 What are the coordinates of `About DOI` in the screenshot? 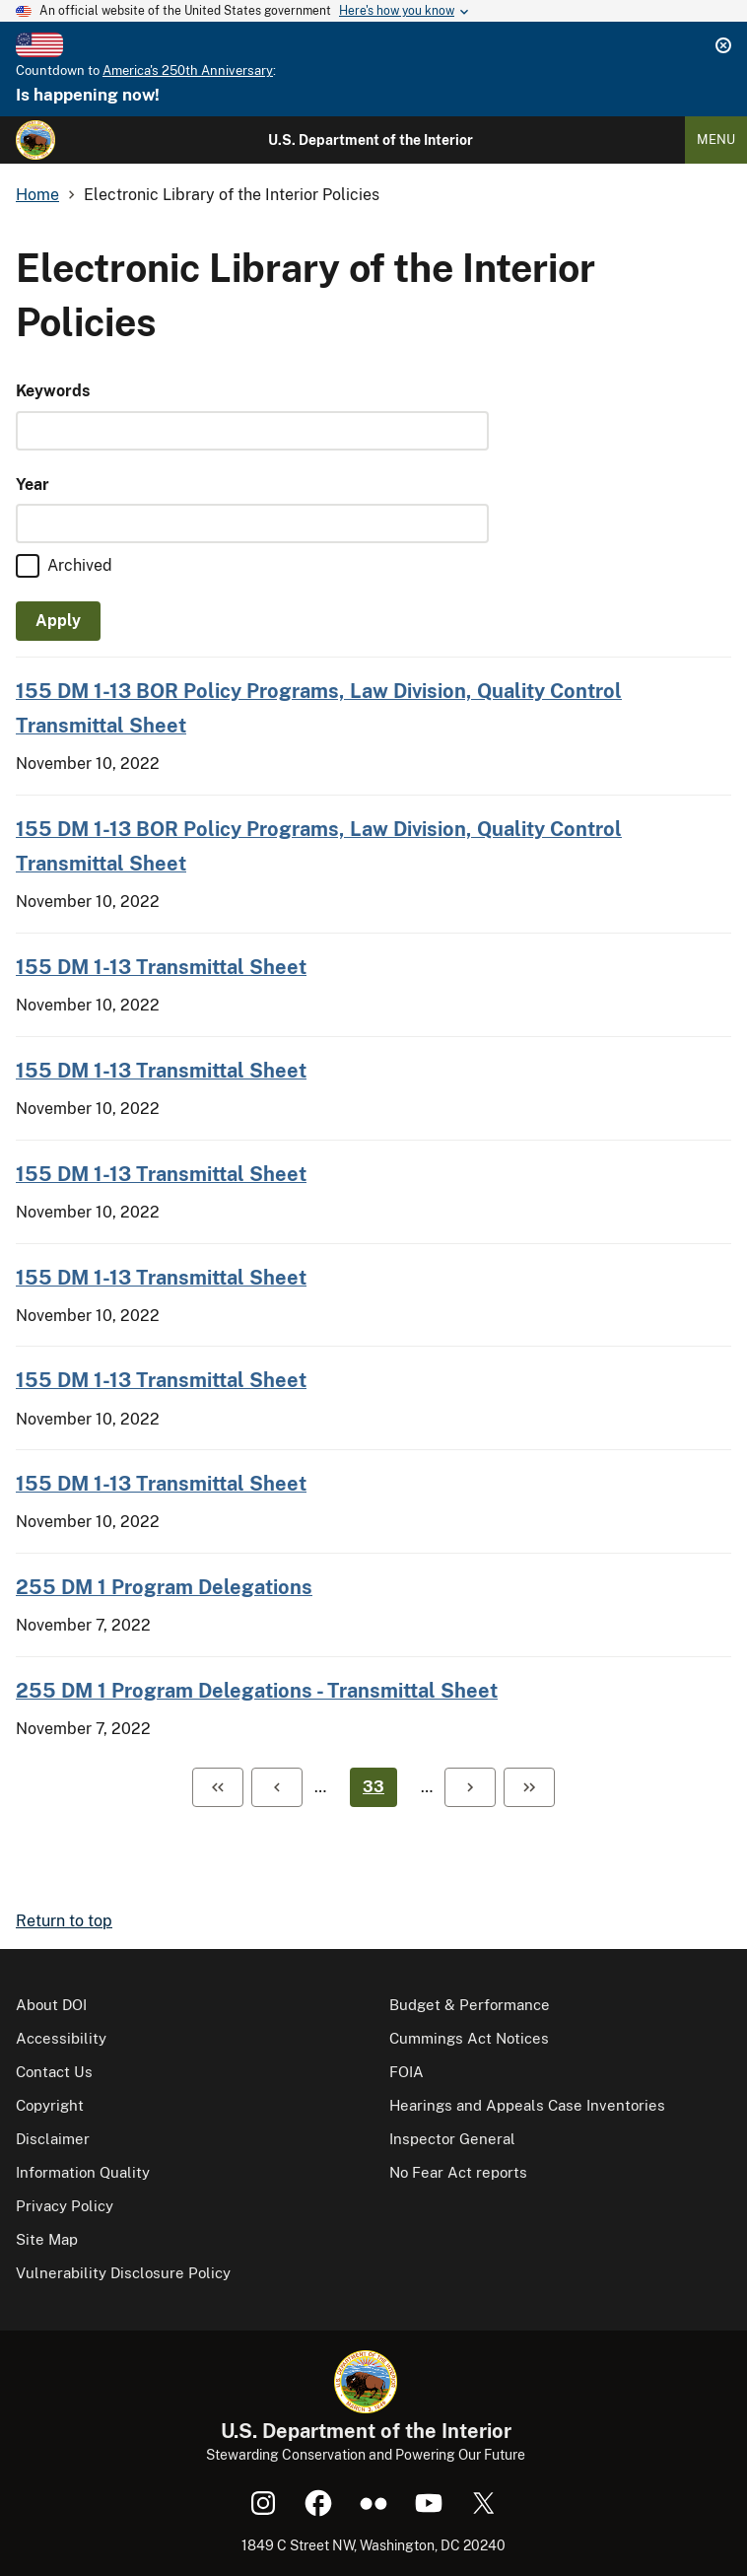 It's located at (51, 2004).